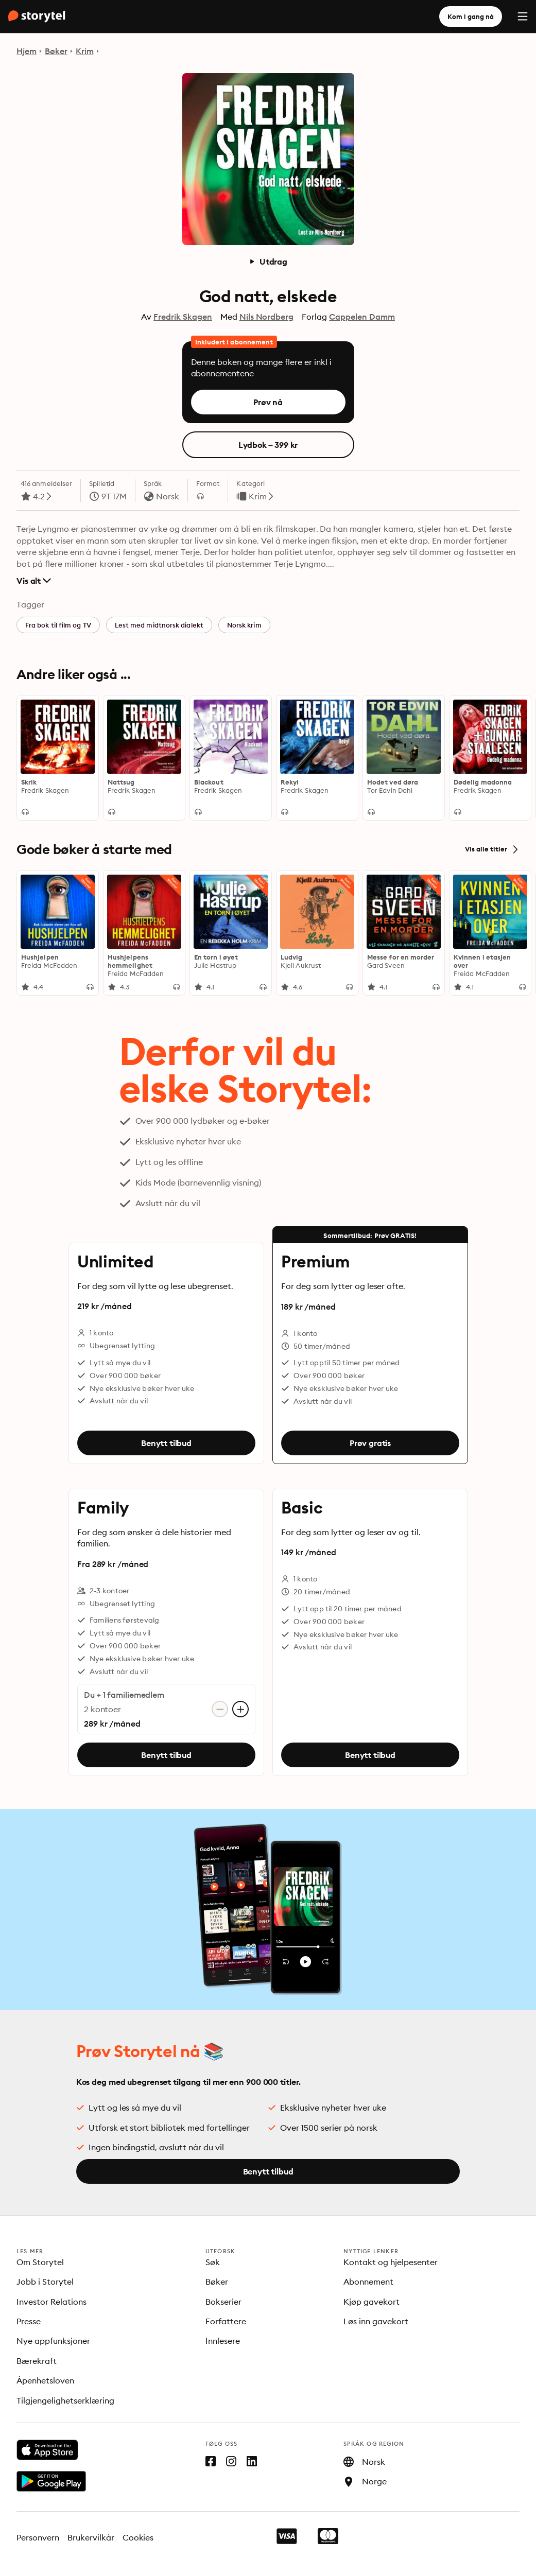 The height and width of the screenshot is (2576, 536). What do you see at coordinates (225, 2321) in the screenshot?
I see `Forfattere` at bounding box center [225, 2321].